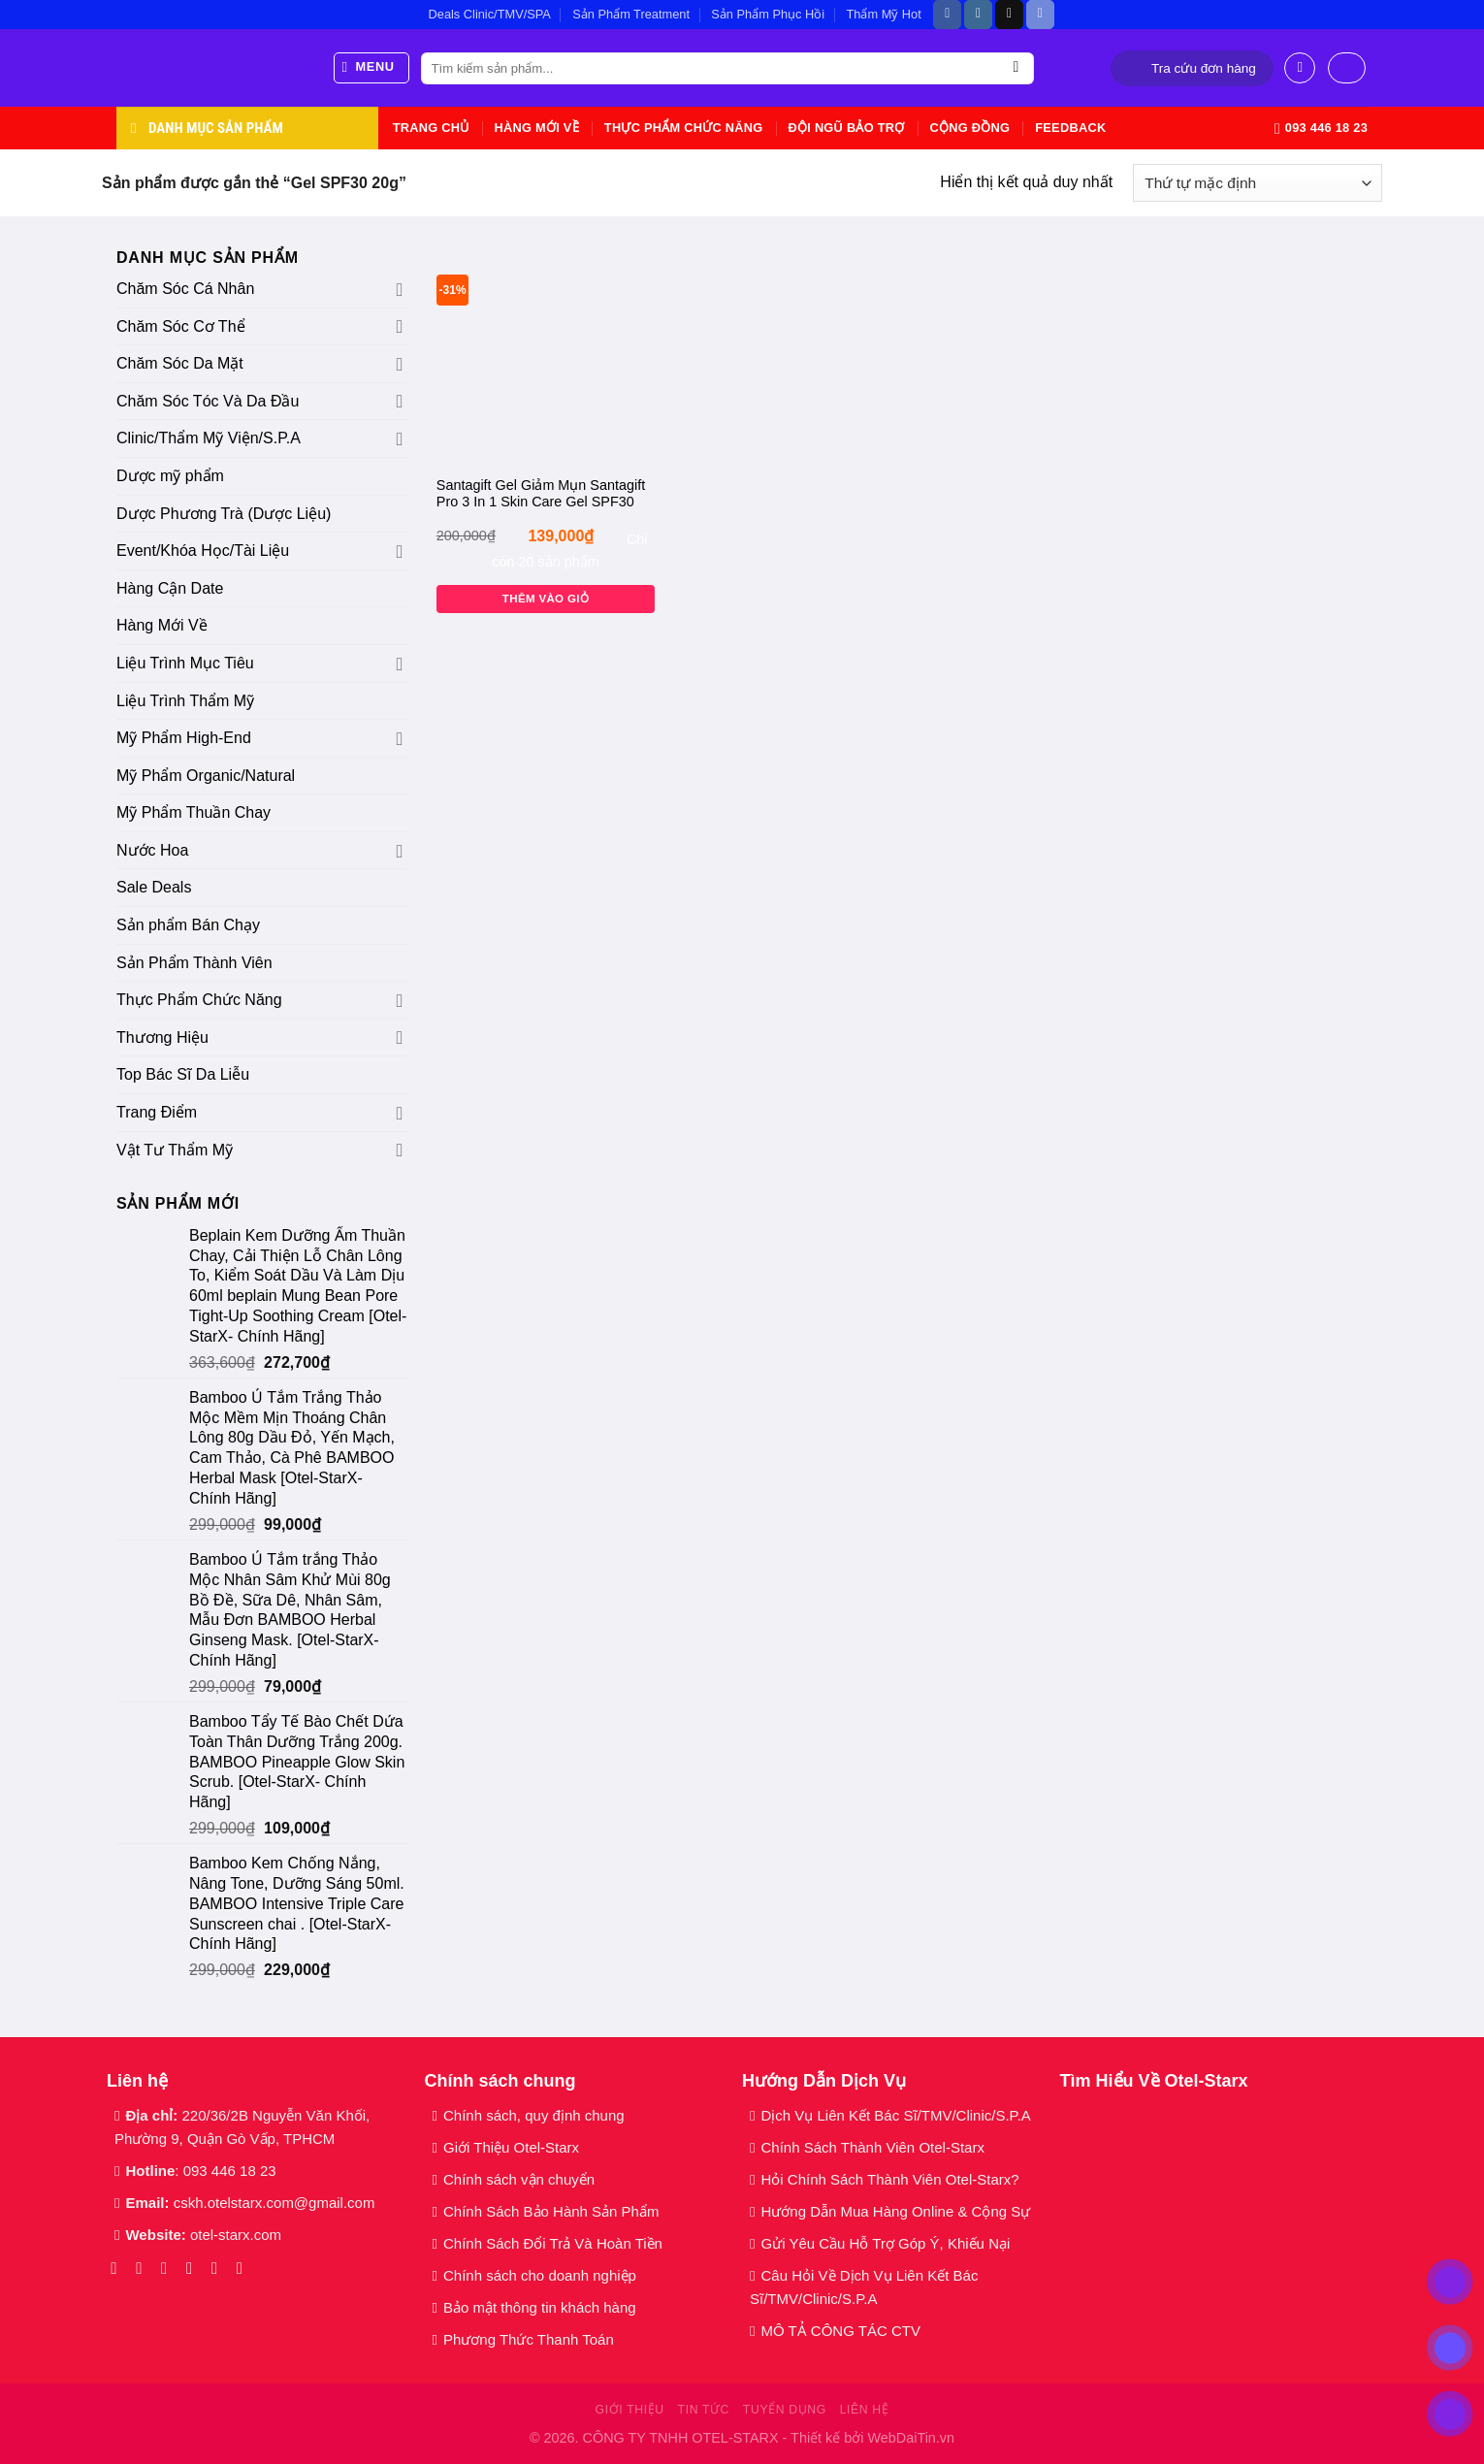 The image size is (1484, 2464). I want to click on Trang chủ, so click(431, 127).